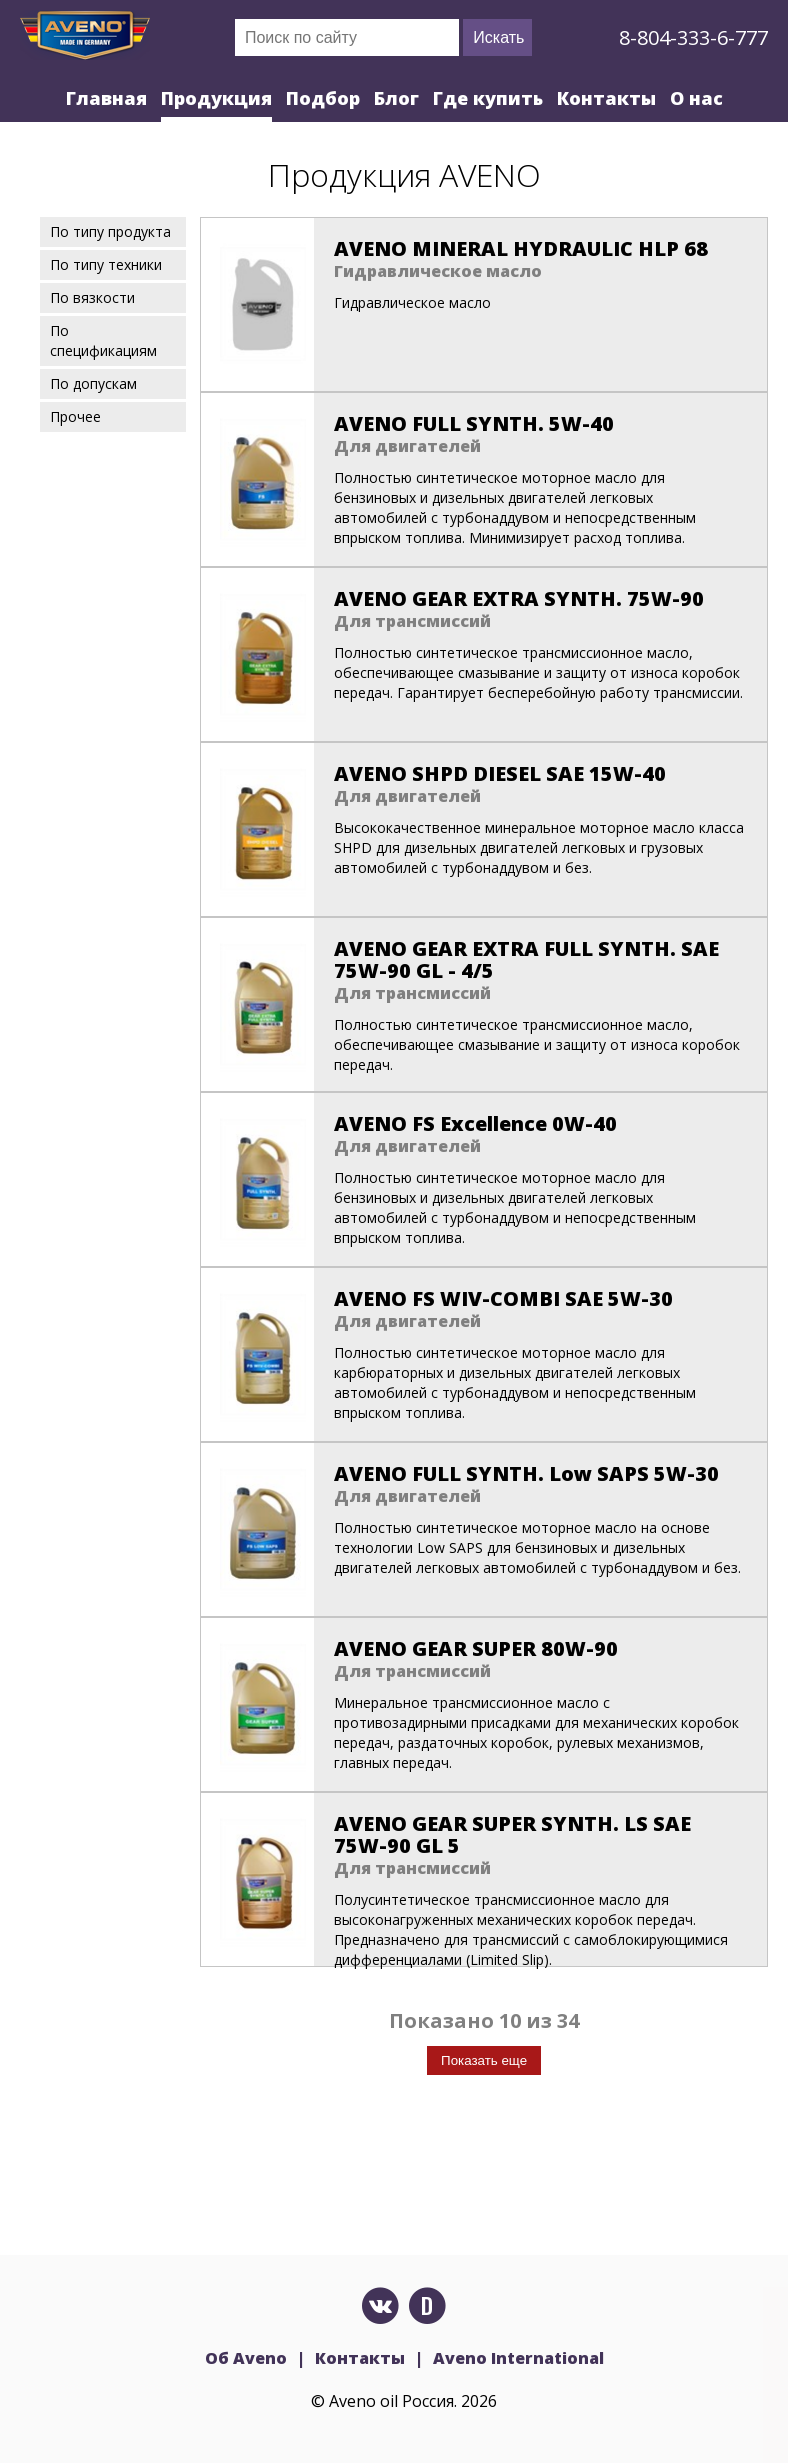 Image resolution: width=788 pixels, height=2463 pixels. Describe the element at coordinates (396, 98) in the screenshot. I see `Блог` at that location.